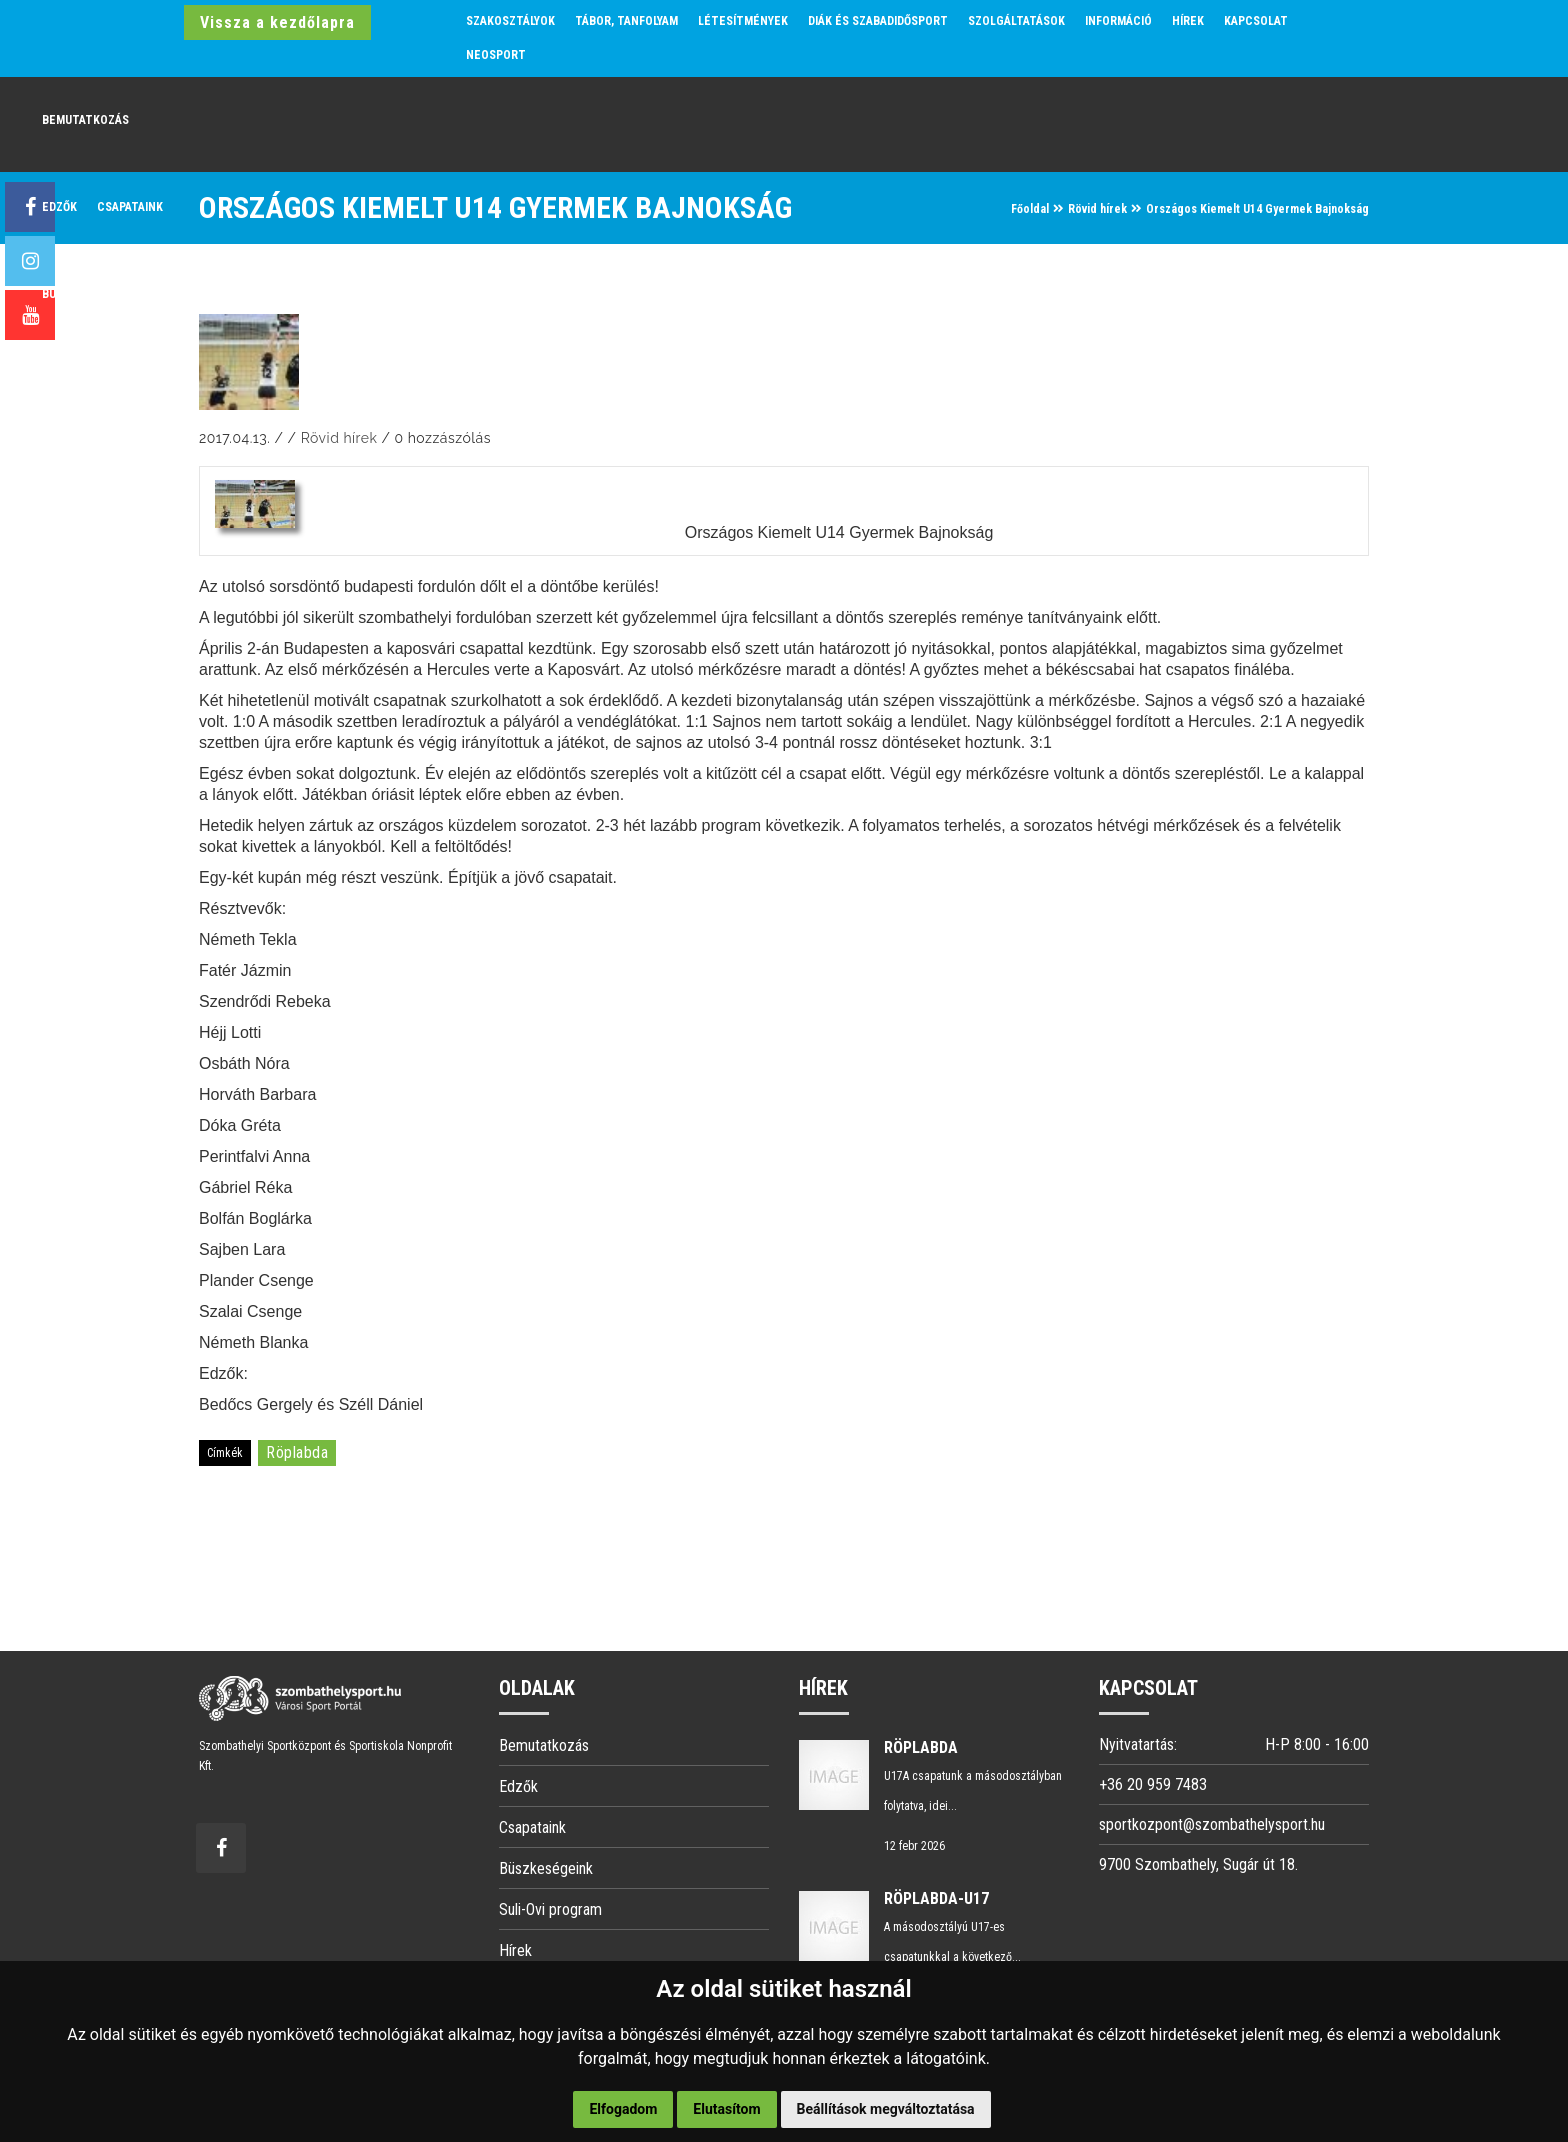 The image size is (1568, 2142). I want to click on Röplabda, so click(921, 1747).